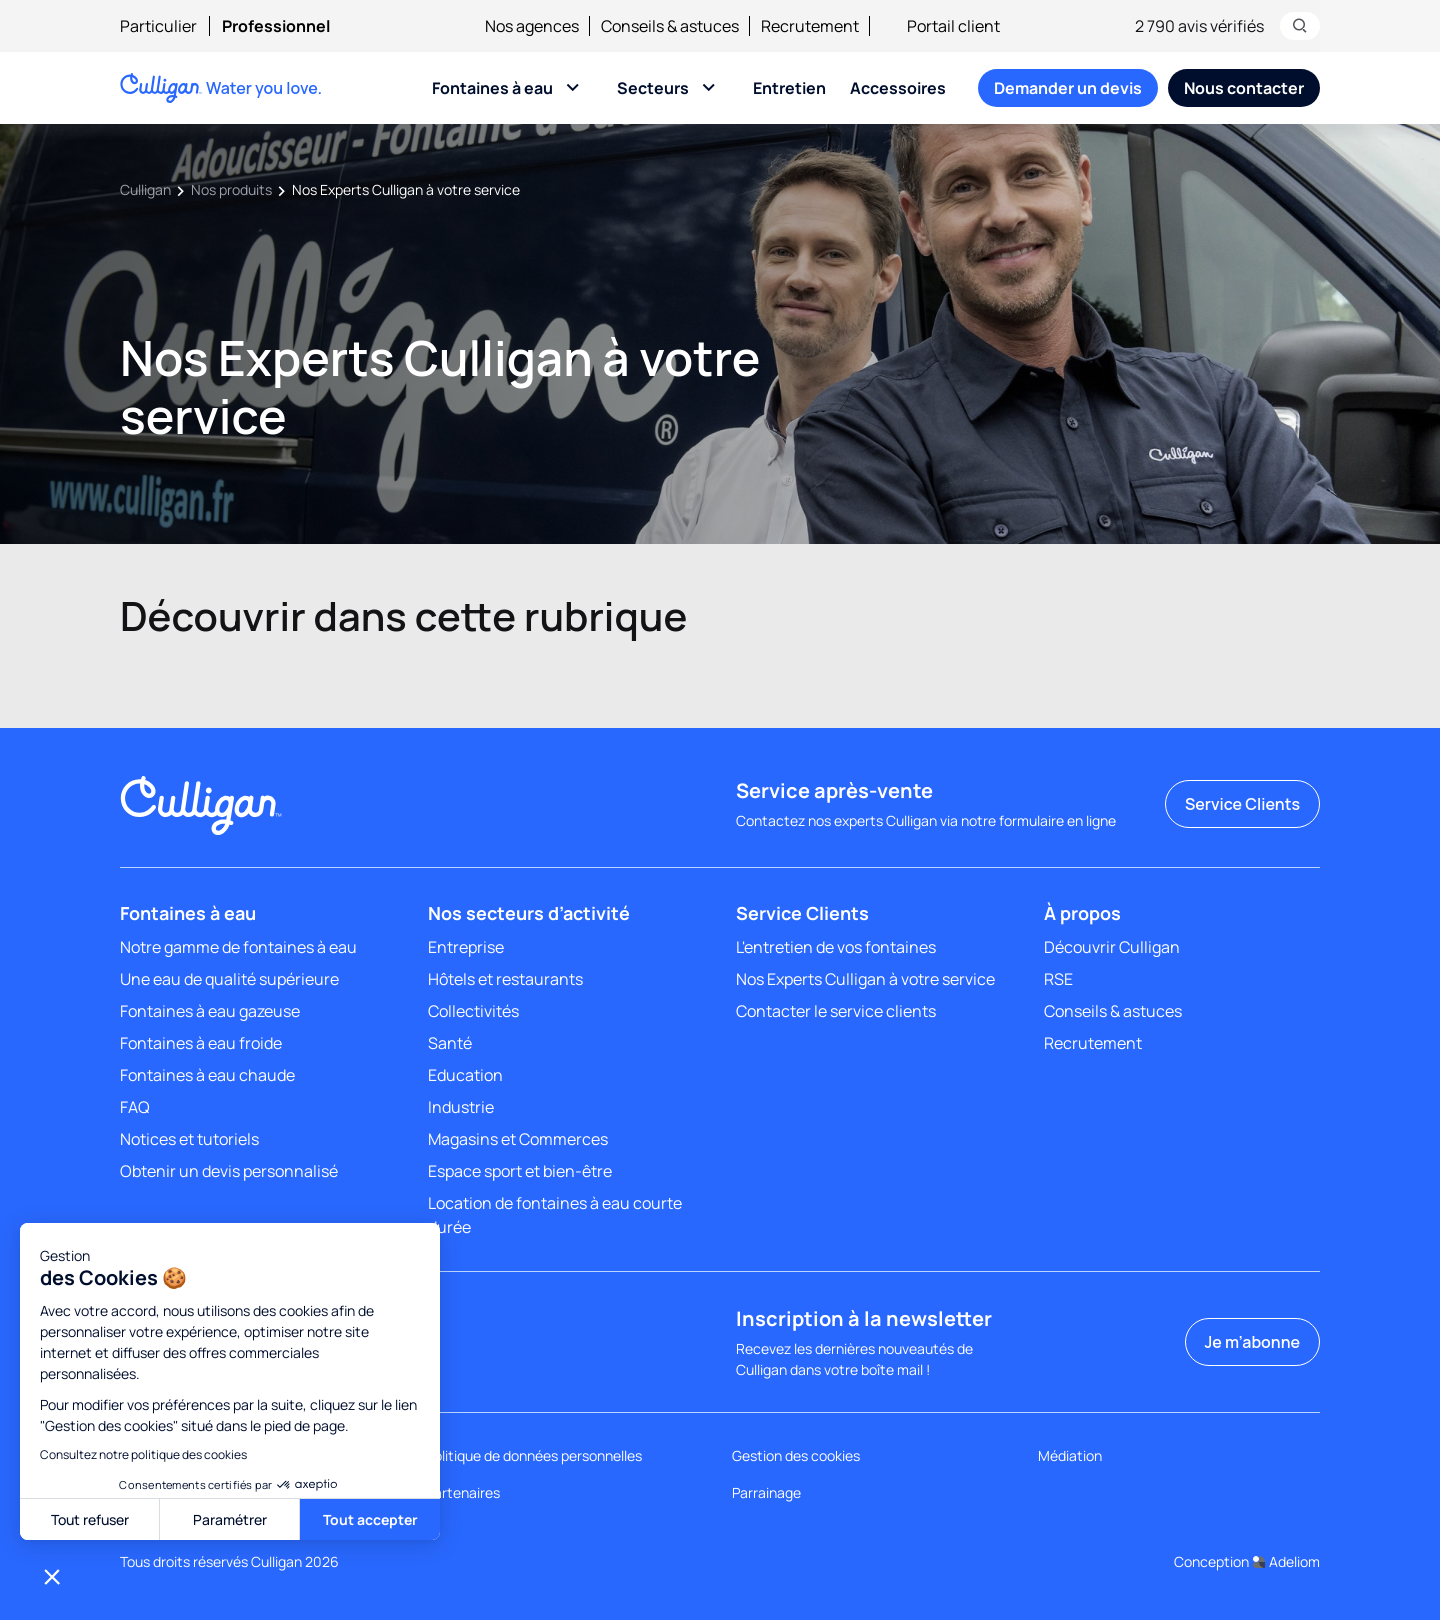  What do you see at coordinates (90, 1519) in the screenshot?
I see `Tout refuser [Toute refuser]` at bounding box center [90, 1519].